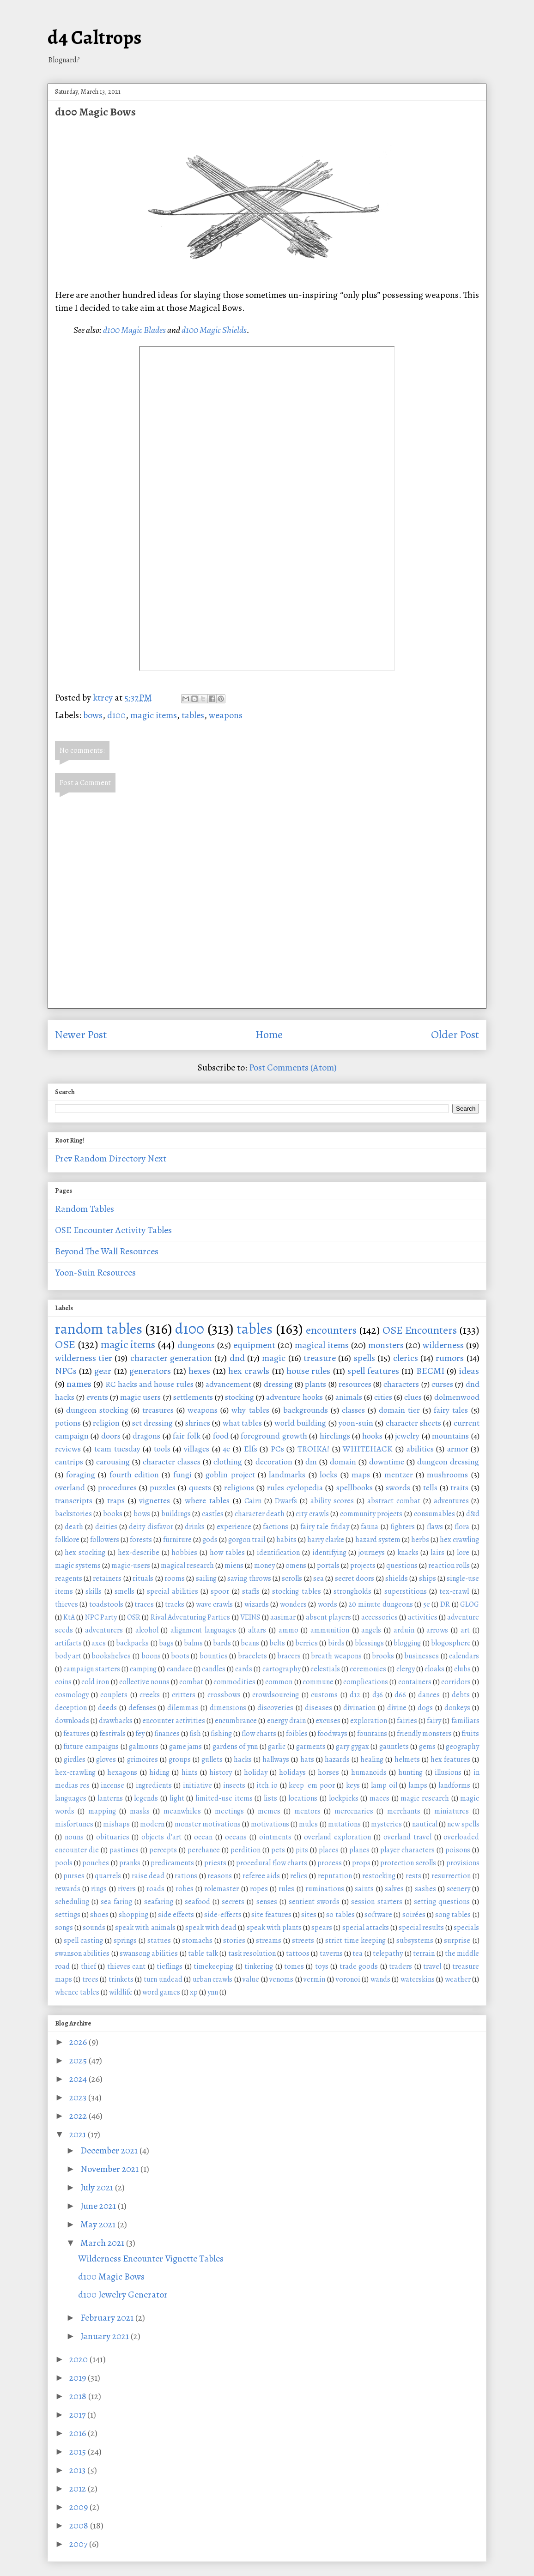  What do you see at coordinates (196, 1448) in the screenshot?
I see `villages` at bounding box center [196, 1448].